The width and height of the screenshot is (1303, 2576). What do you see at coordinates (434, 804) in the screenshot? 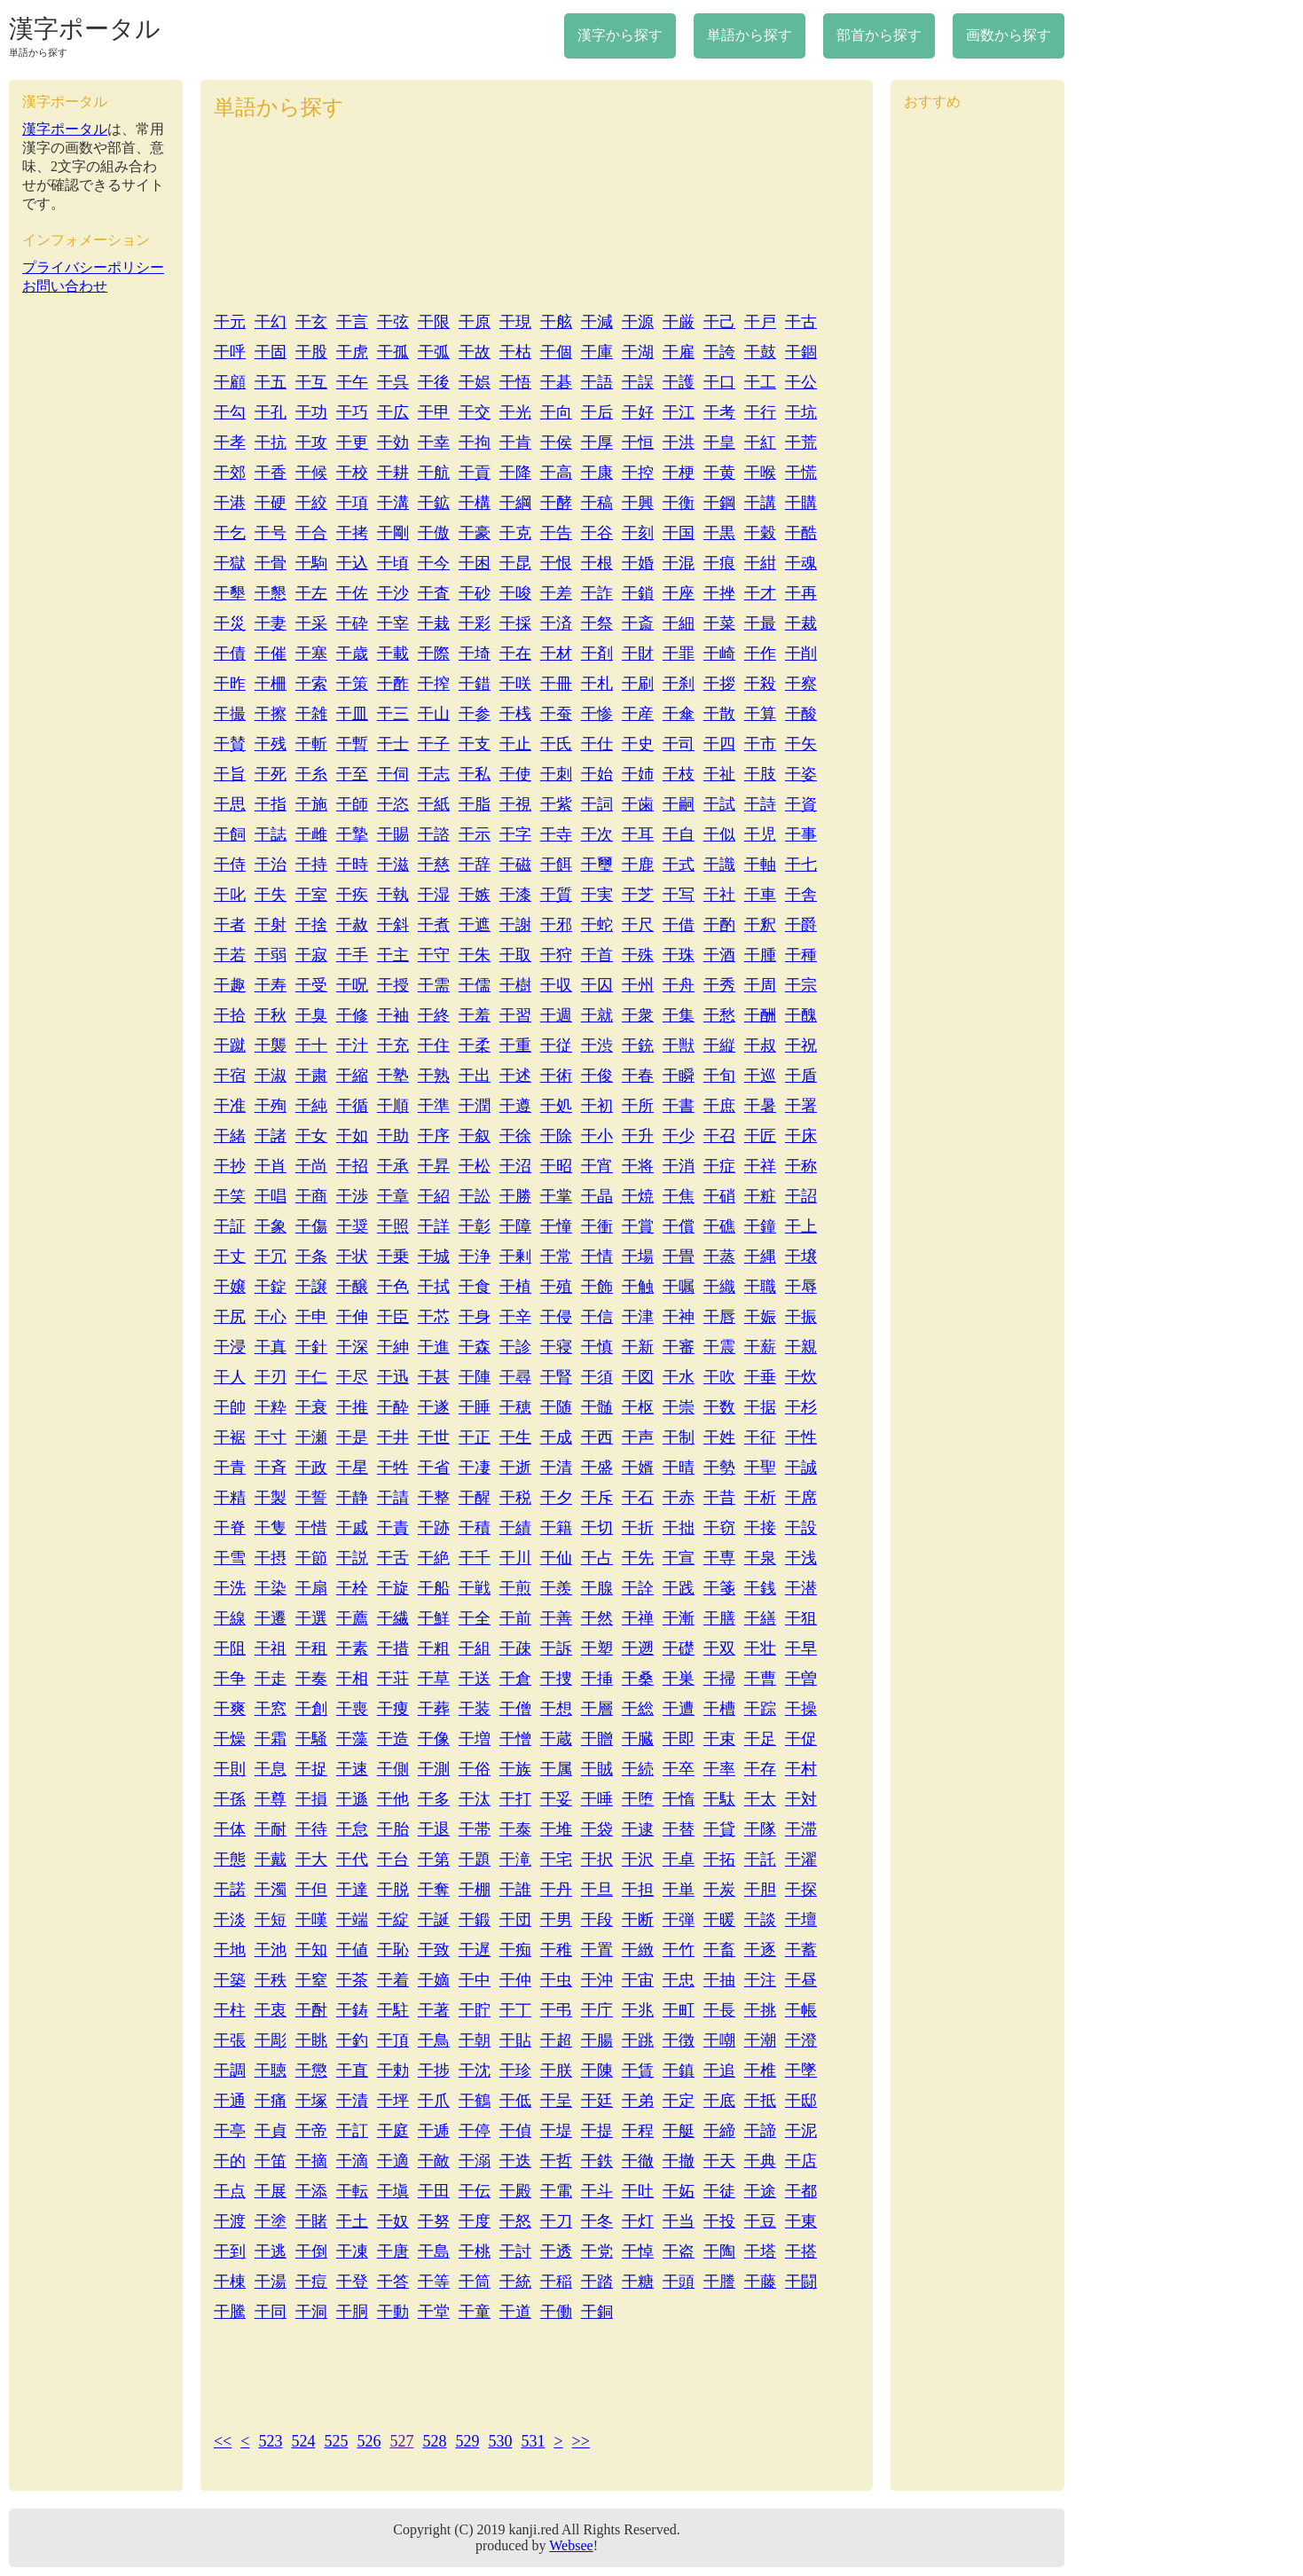
I see `干紙` at bounding box center [434, 804].